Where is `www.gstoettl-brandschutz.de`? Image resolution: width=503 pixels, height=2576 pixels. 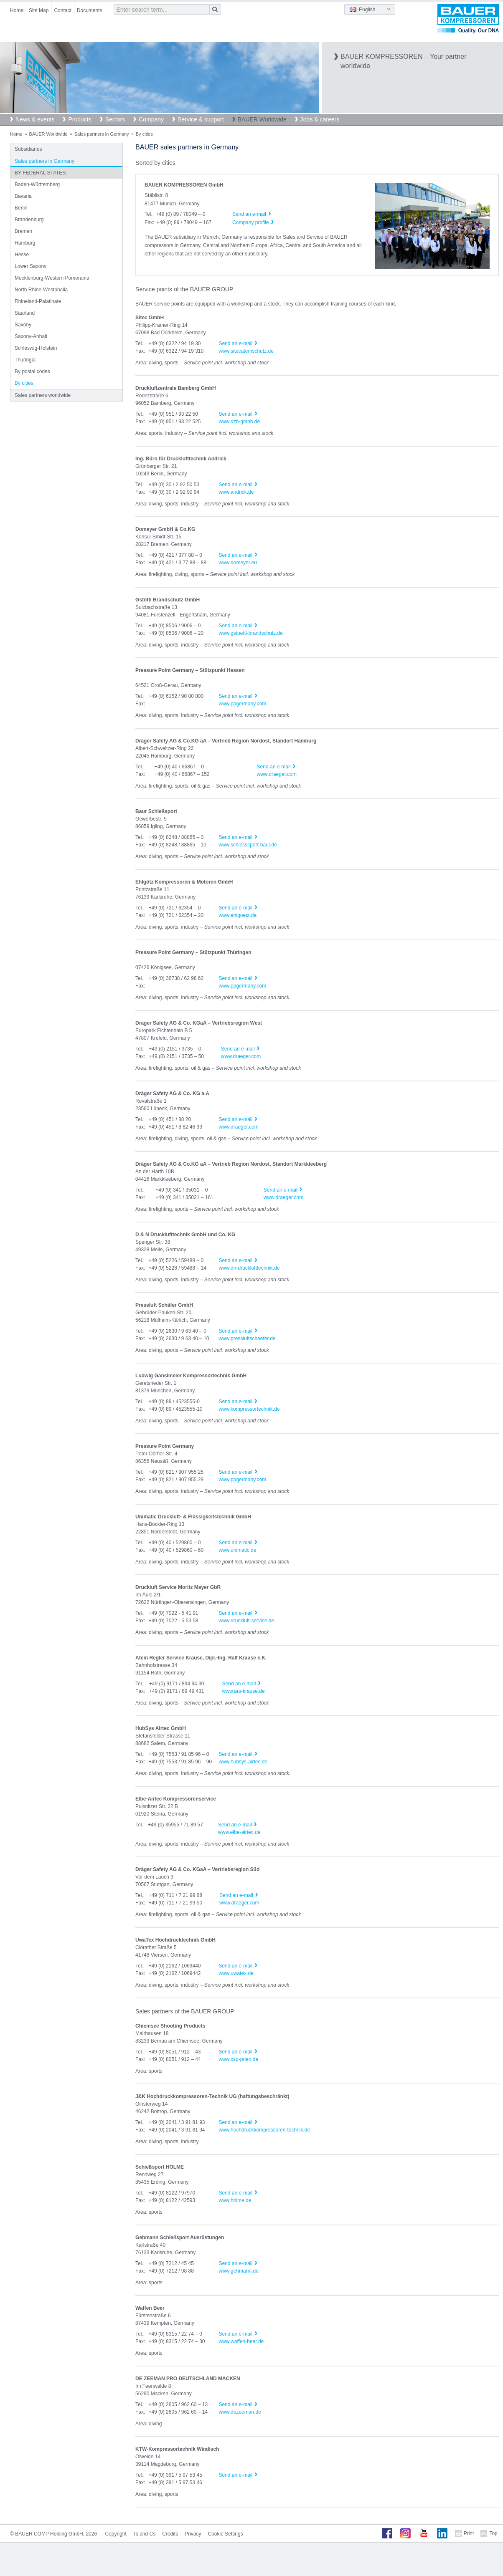
www.gstoettl-brandschutz.de is located at coordinates (250, 633).